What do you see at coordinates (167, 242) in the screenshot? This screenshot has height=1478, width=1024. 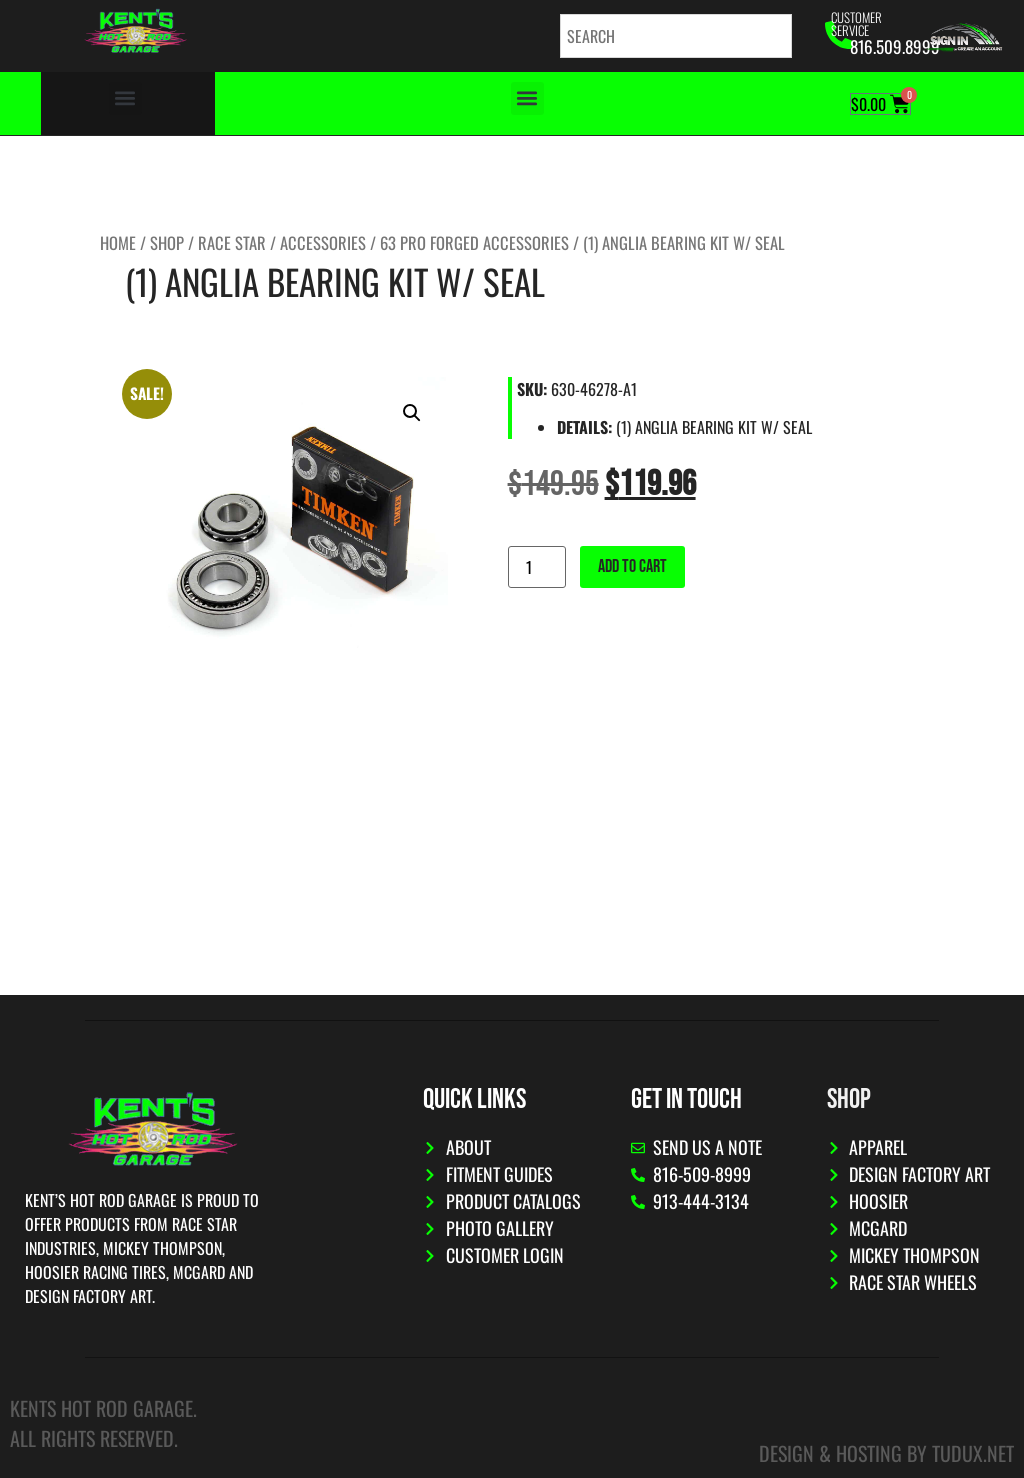 I see `Shop` at bounding box center [167, 242].